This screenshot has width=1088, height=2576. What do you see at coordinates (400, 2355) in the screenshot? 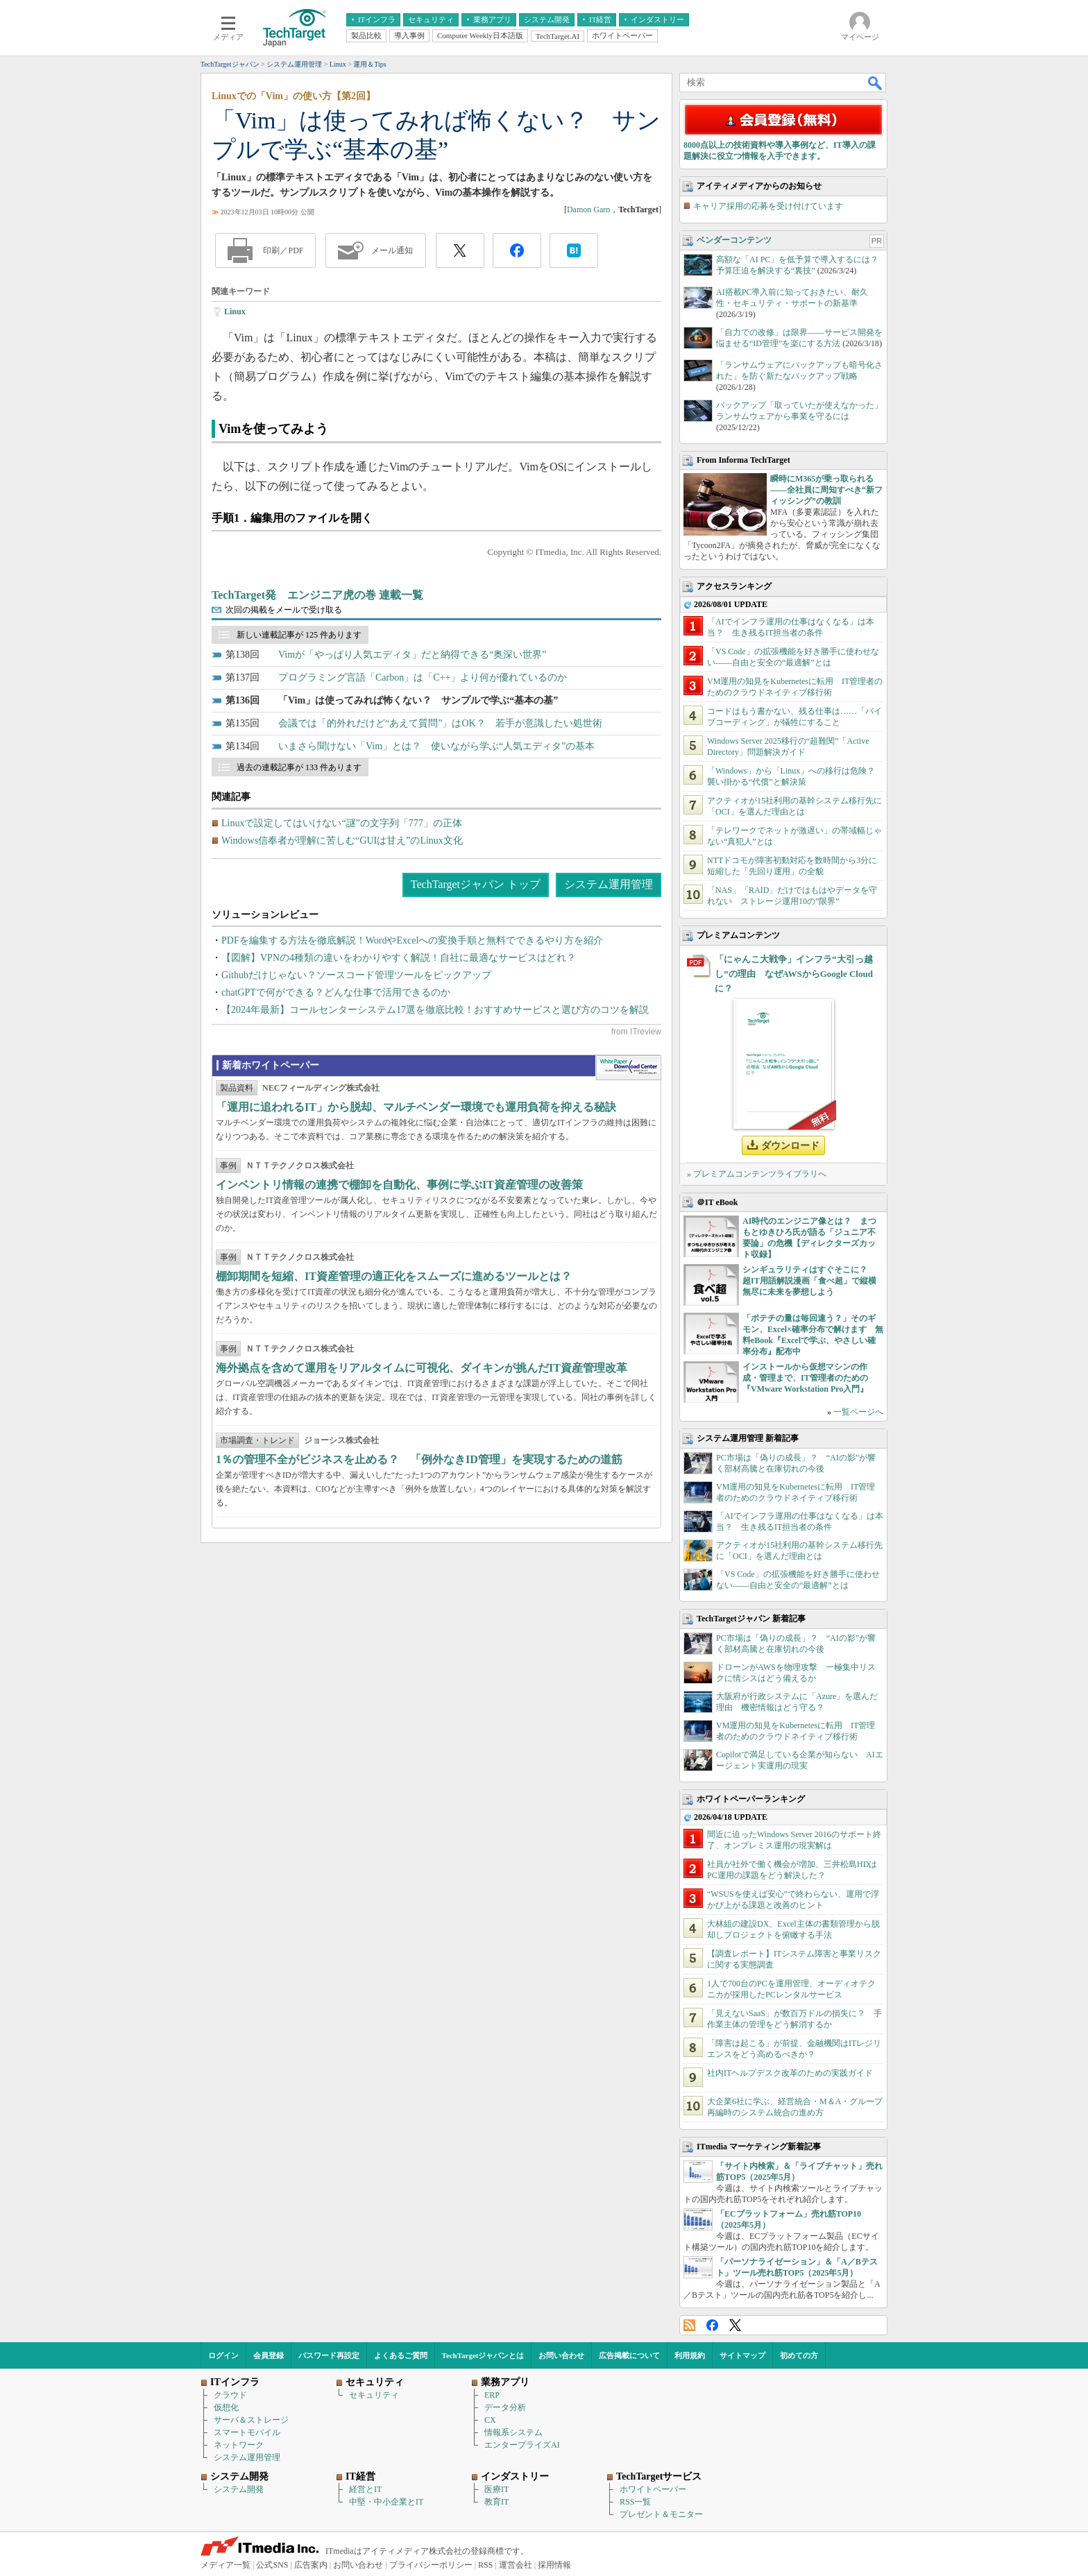
I see `よくあるご質問` at bounding box center [400, 2355].